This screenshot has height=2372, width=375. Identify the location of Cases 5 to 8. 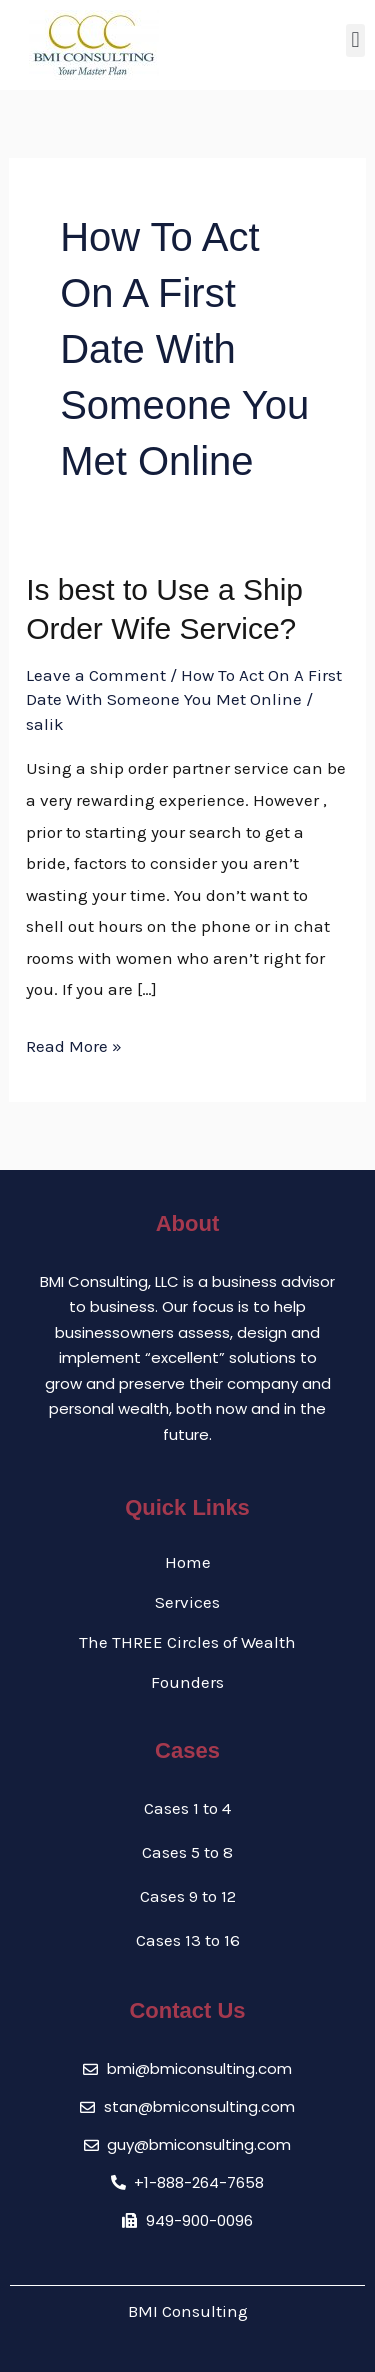
(187, 1852).